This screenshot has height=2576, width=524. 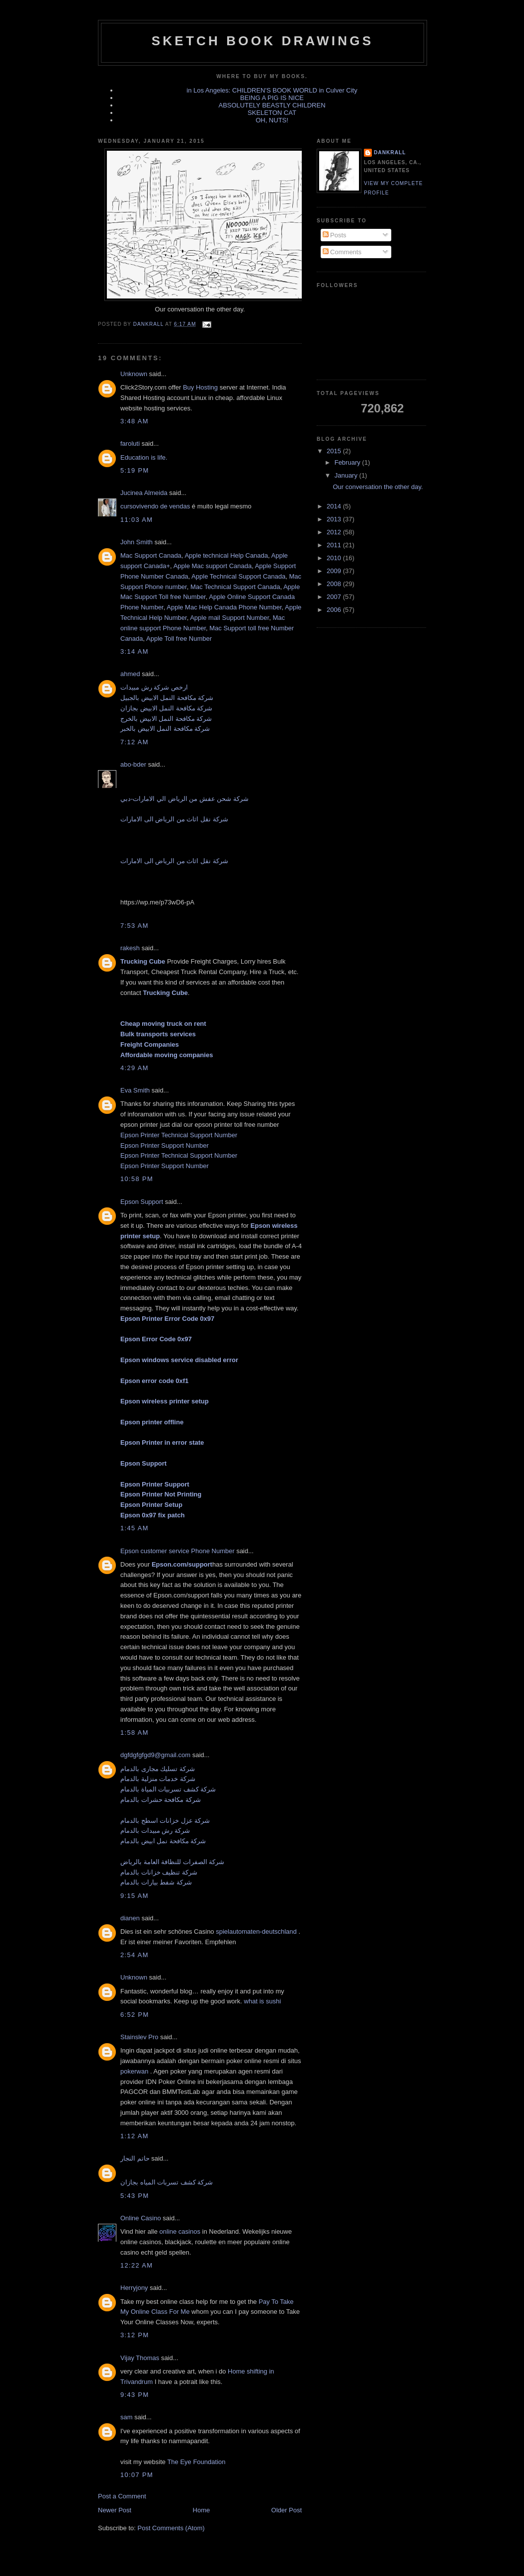 I want to click on Apple Mac Help Canada Phone Number, so click(x=224, y=607).